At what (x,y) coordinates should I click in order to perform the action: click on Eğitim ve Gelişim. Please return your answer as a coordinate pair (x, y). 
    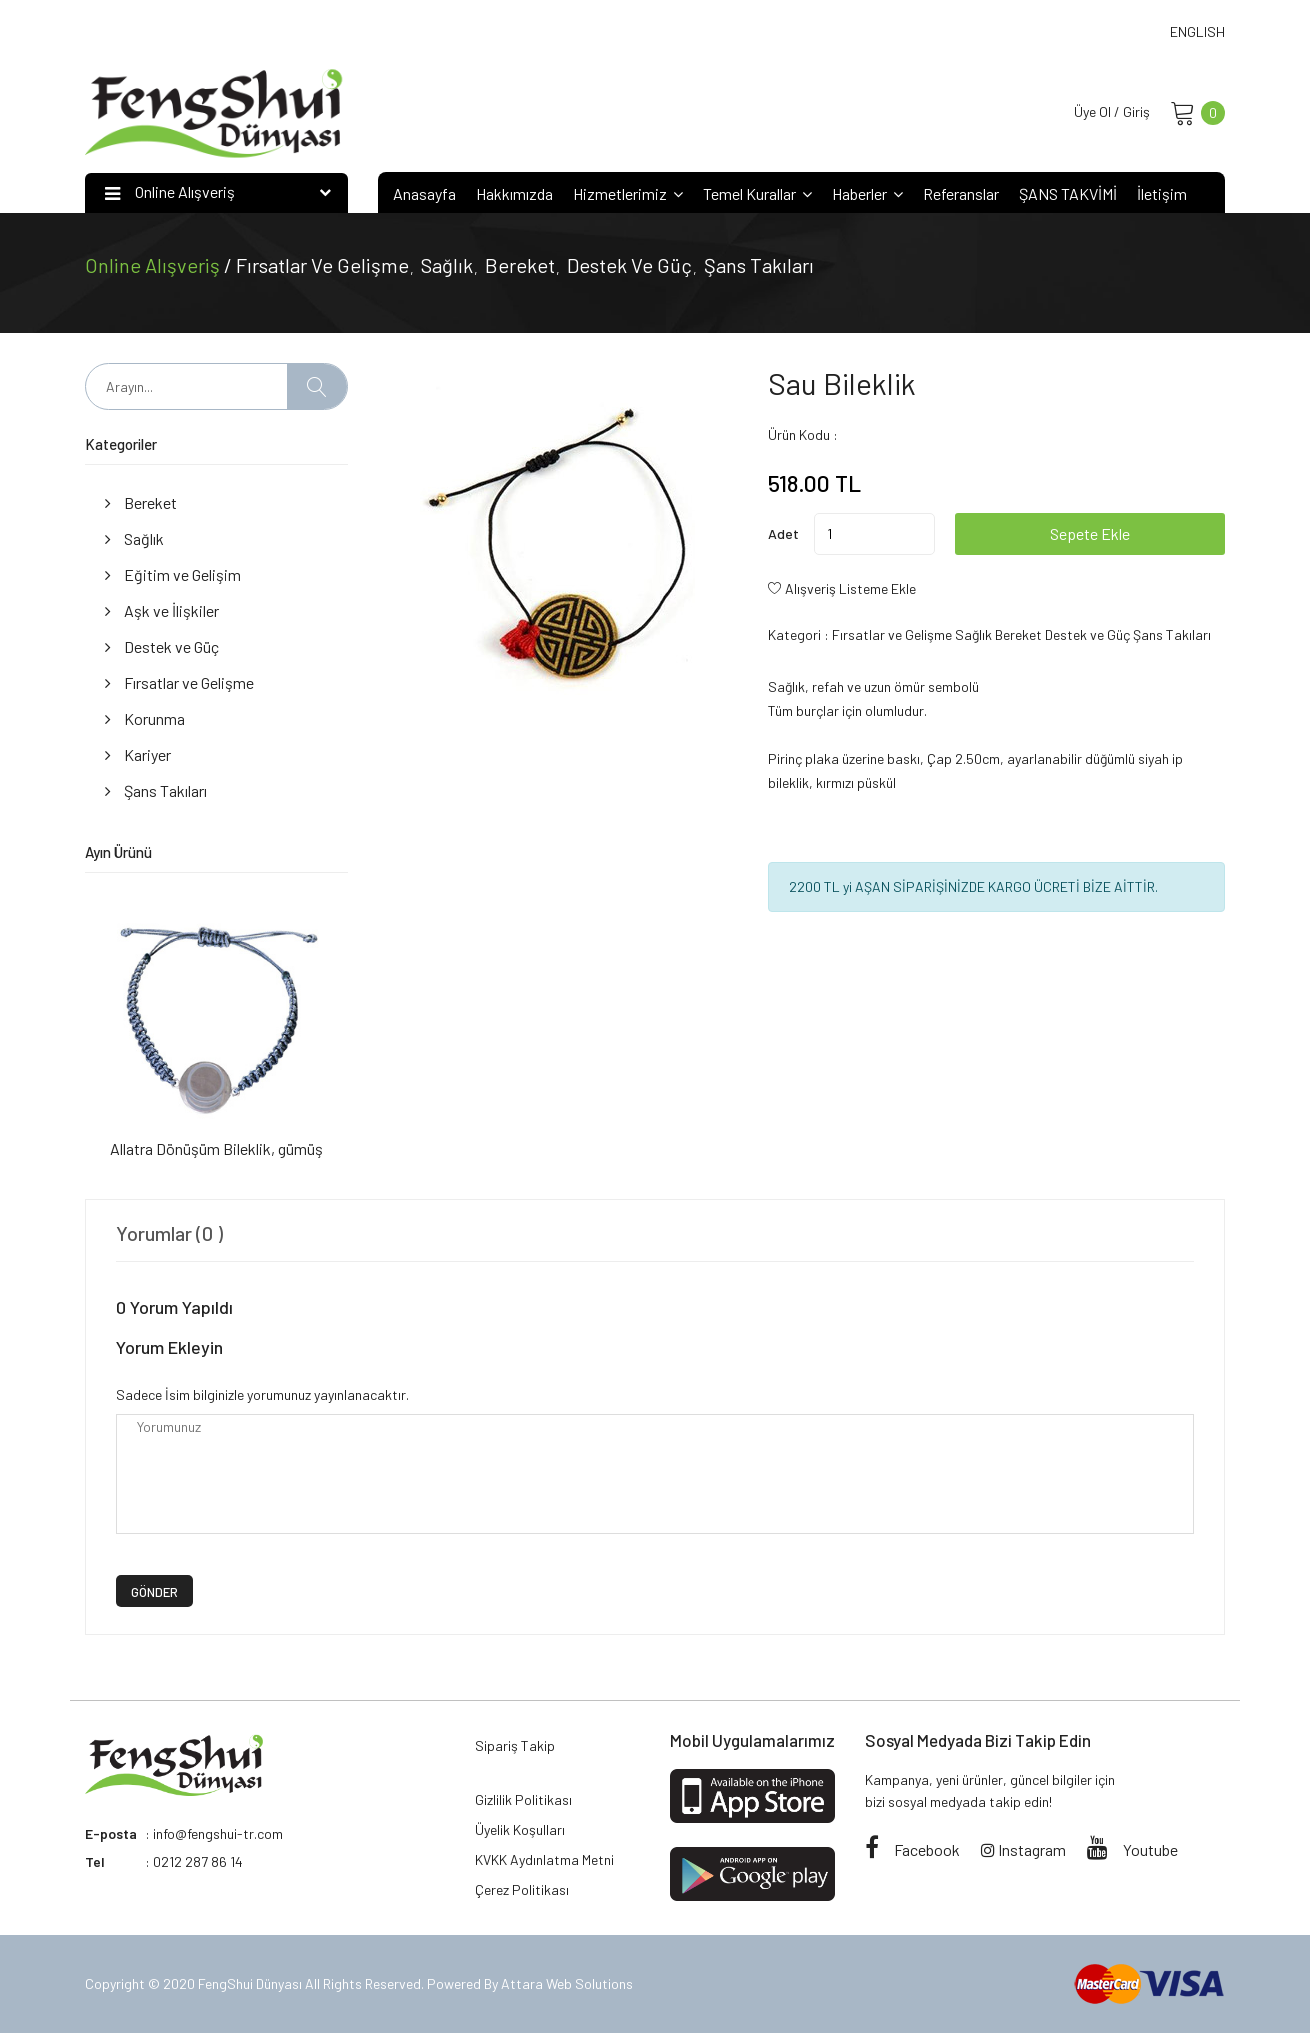
    Looking at the image, I should click on (173, 574).